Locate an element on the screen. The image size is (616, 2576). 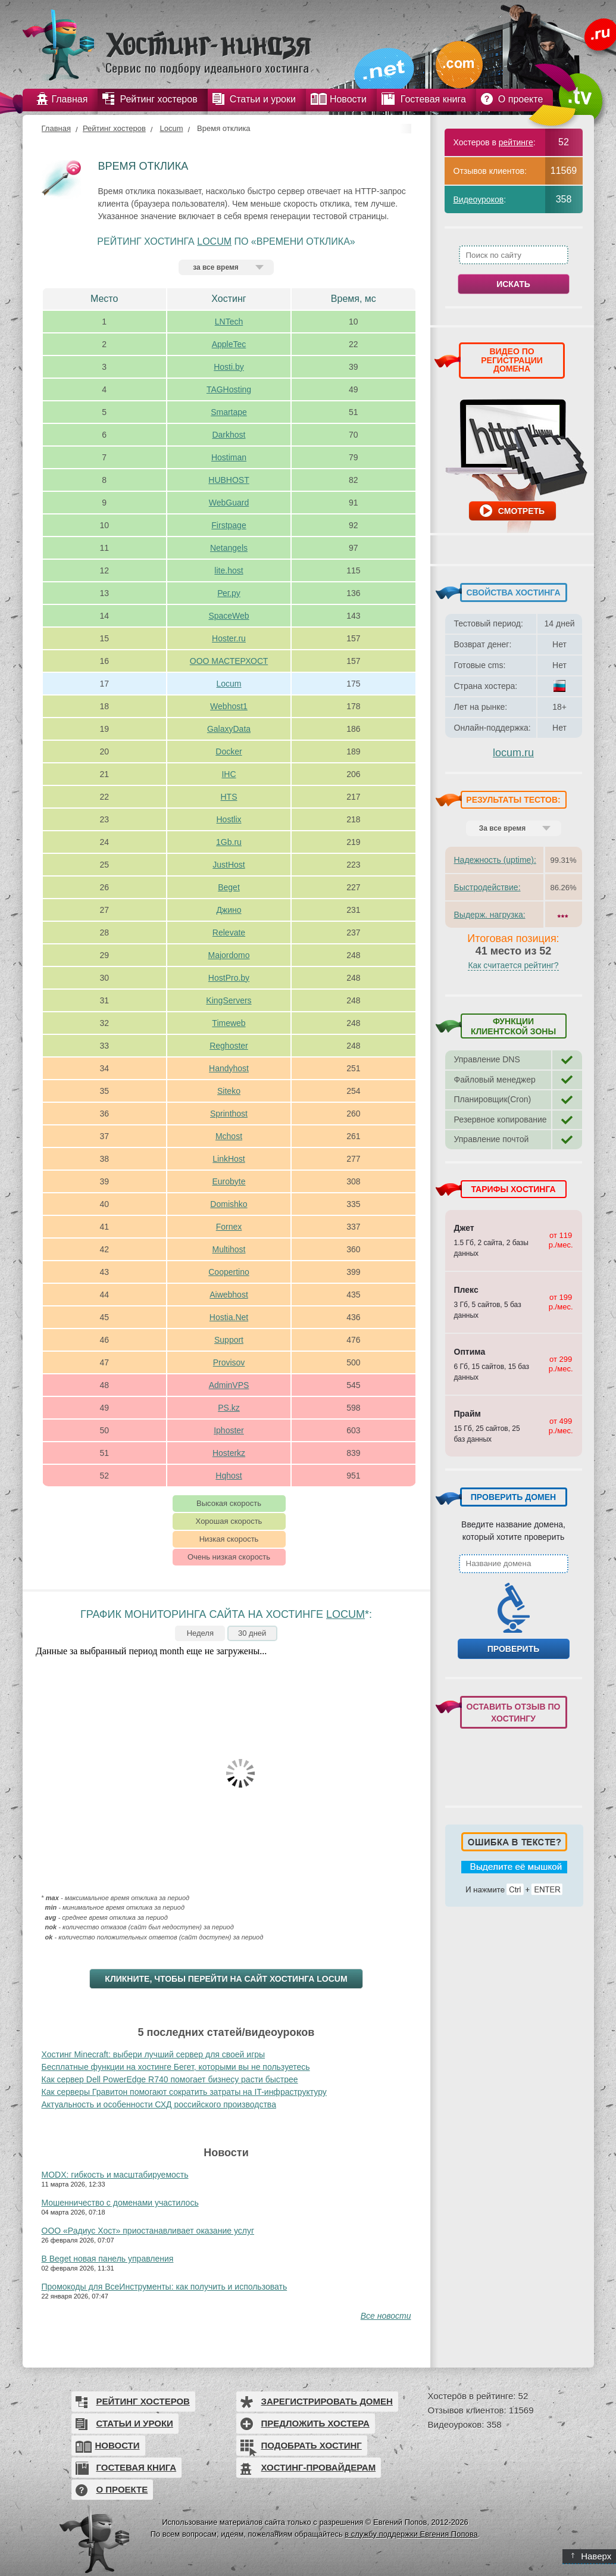
Рейтинг хостеров is located at coordinates (114, 128).